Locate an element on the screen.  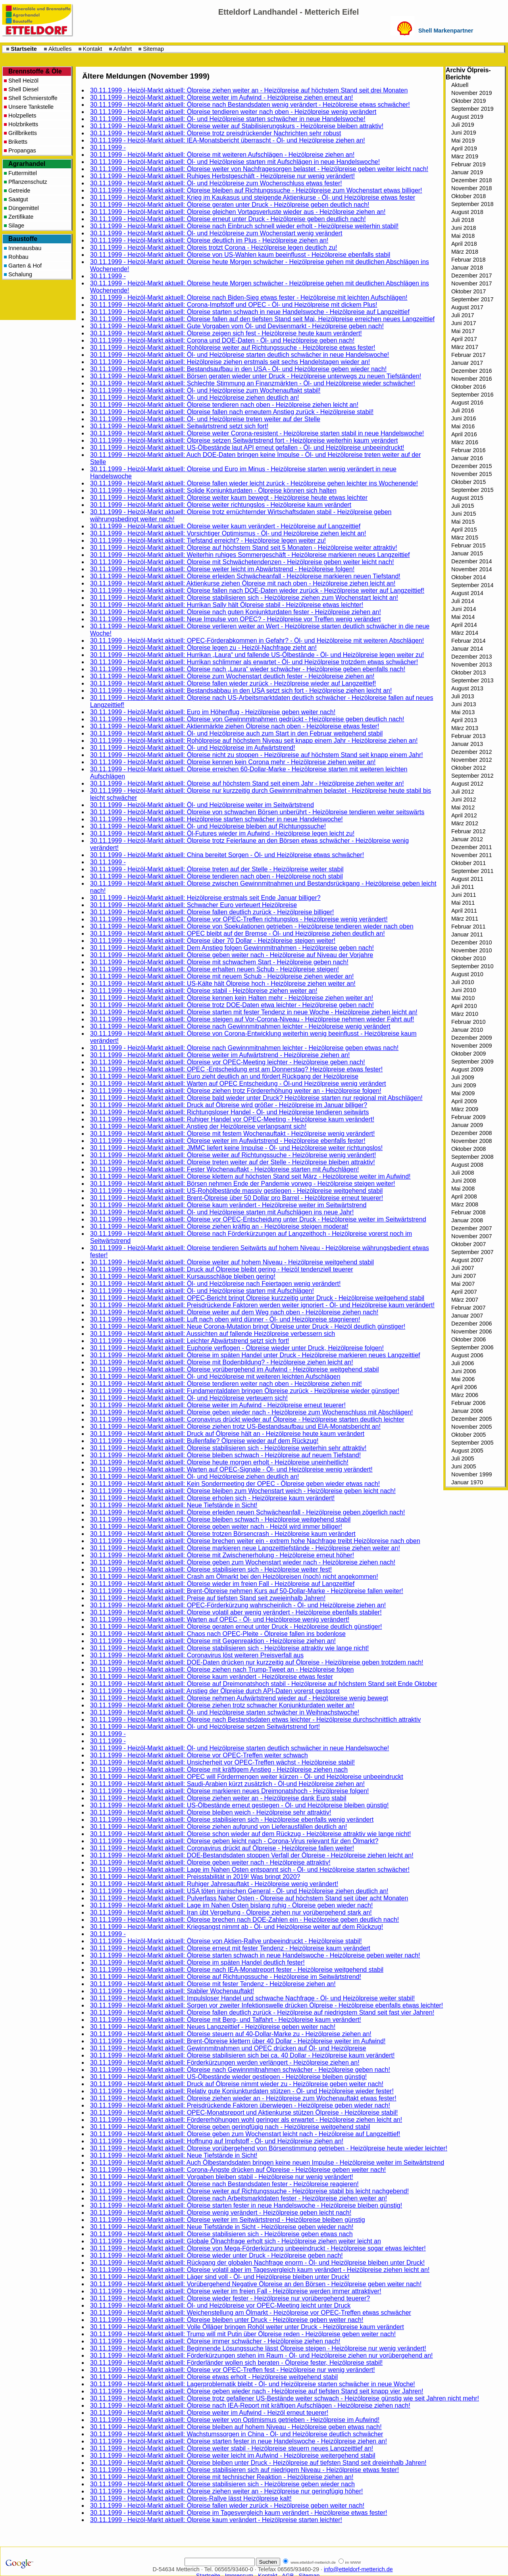
30.11.1999 - Heizöl-Markt aktuell: Ölpreise mit festem Wochenauftakt - Heizölpreise wenig verändert! is located at coordinates (232, 1133).